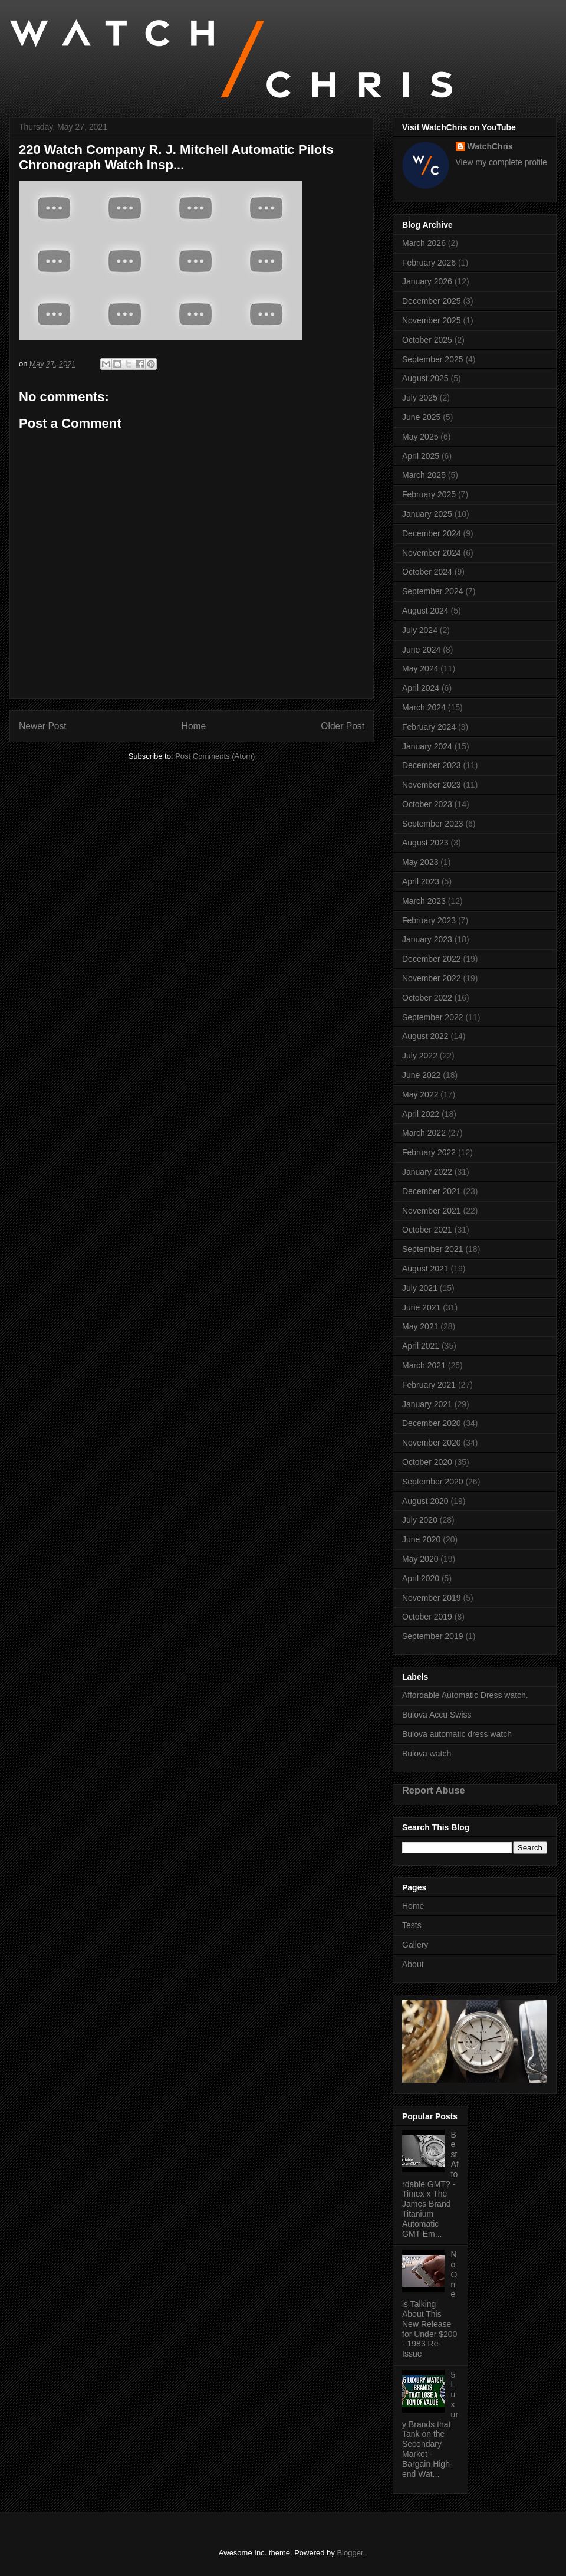  Describe the element at coordinates (427, 281) in the screenshot. I see `January 2026` at that location.